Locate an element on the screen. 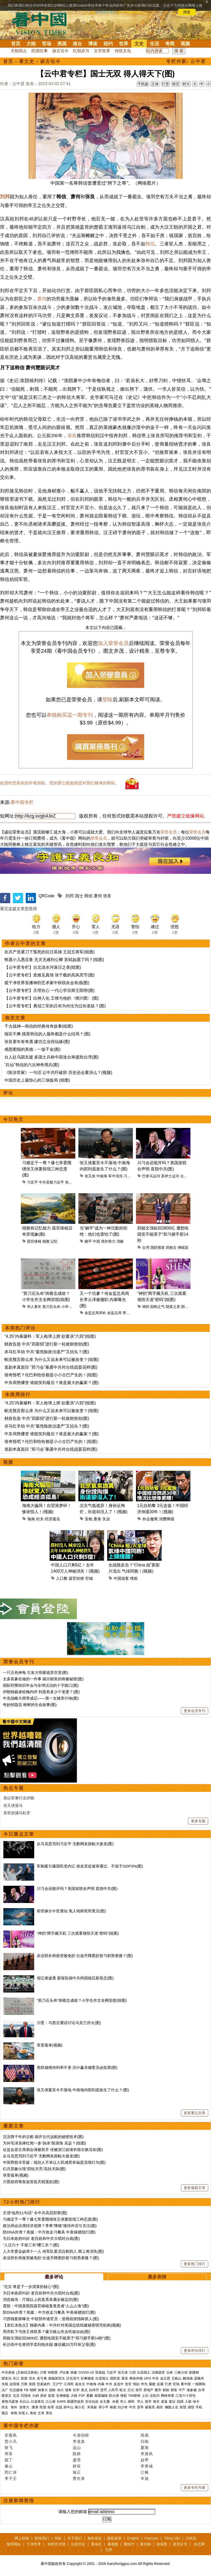 This screenshot has height=2576, width=211. 回国 is located at coordinates (180, 2401).